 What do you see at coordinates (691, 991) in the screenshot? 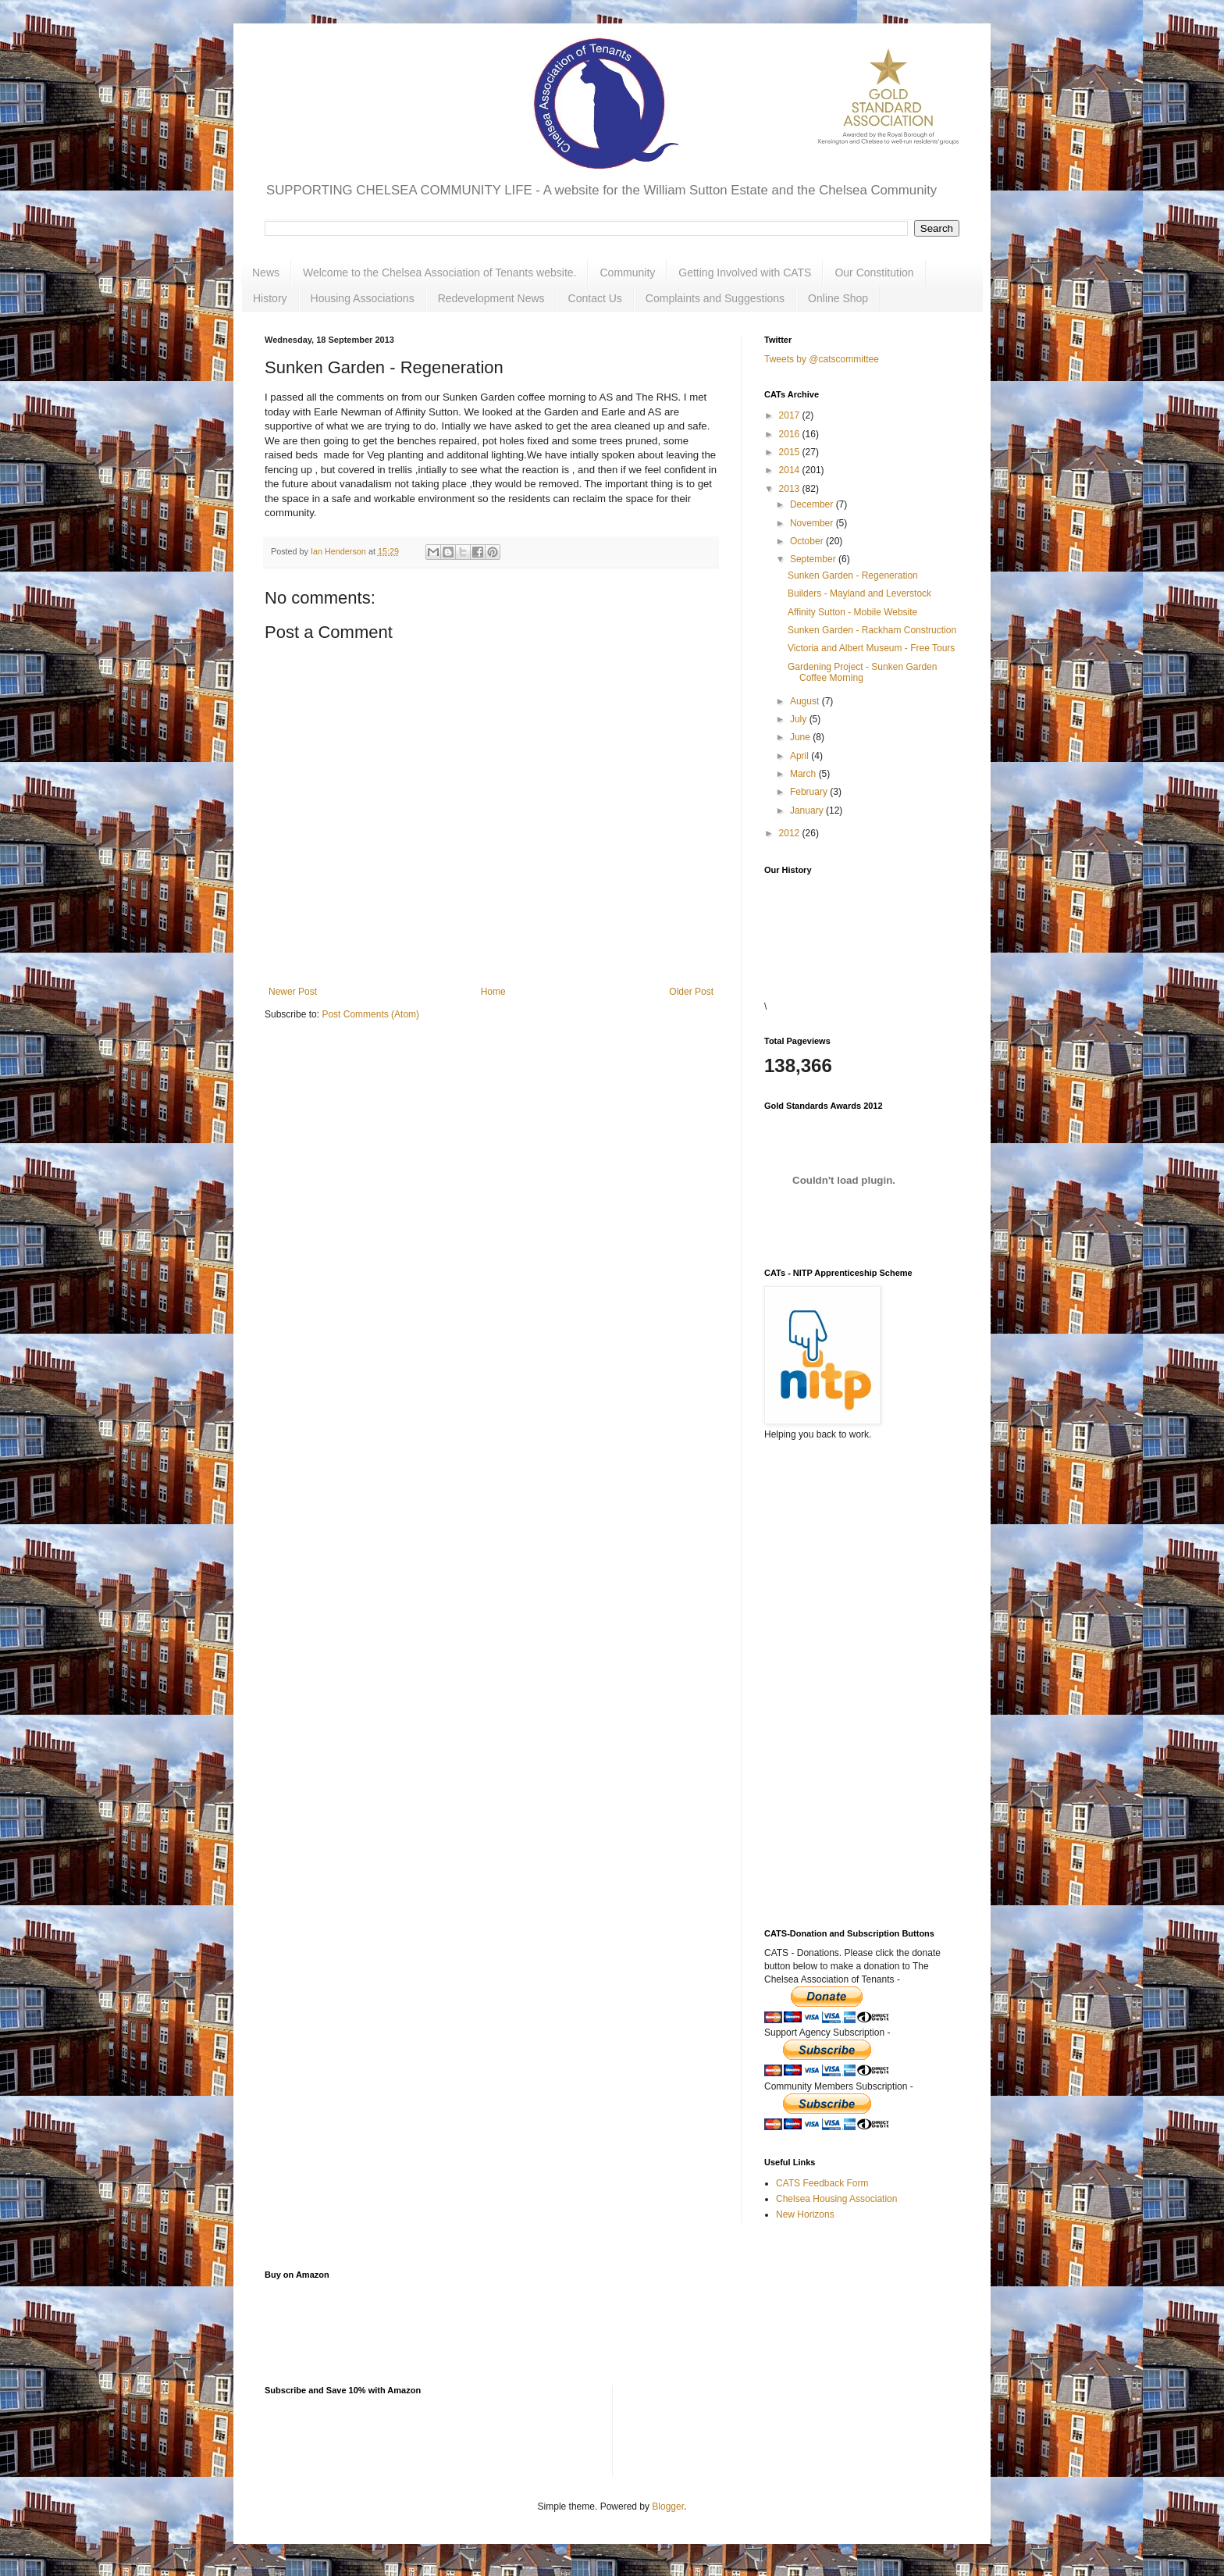
I see `Older Post` at bounding box center [691, 991].